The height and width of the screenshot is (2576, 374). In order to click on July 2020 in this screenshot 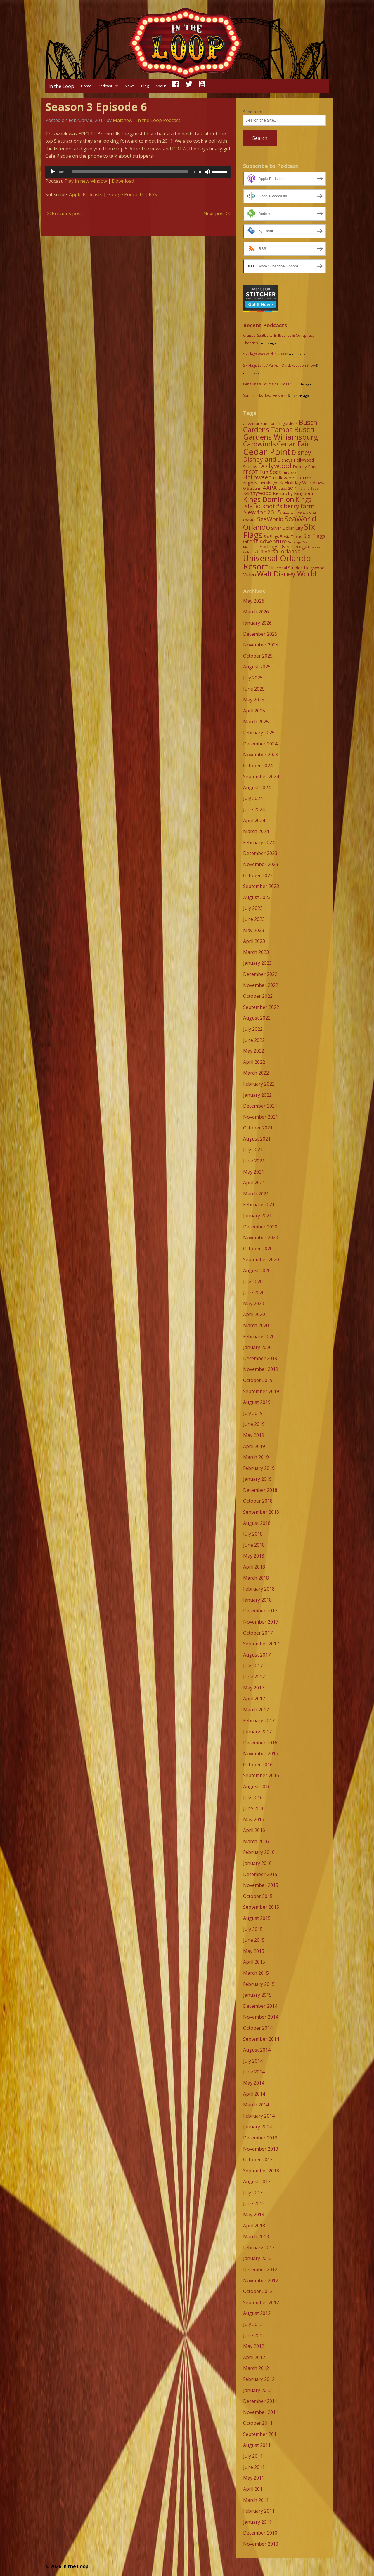, I will do `click(253, 1281)`.